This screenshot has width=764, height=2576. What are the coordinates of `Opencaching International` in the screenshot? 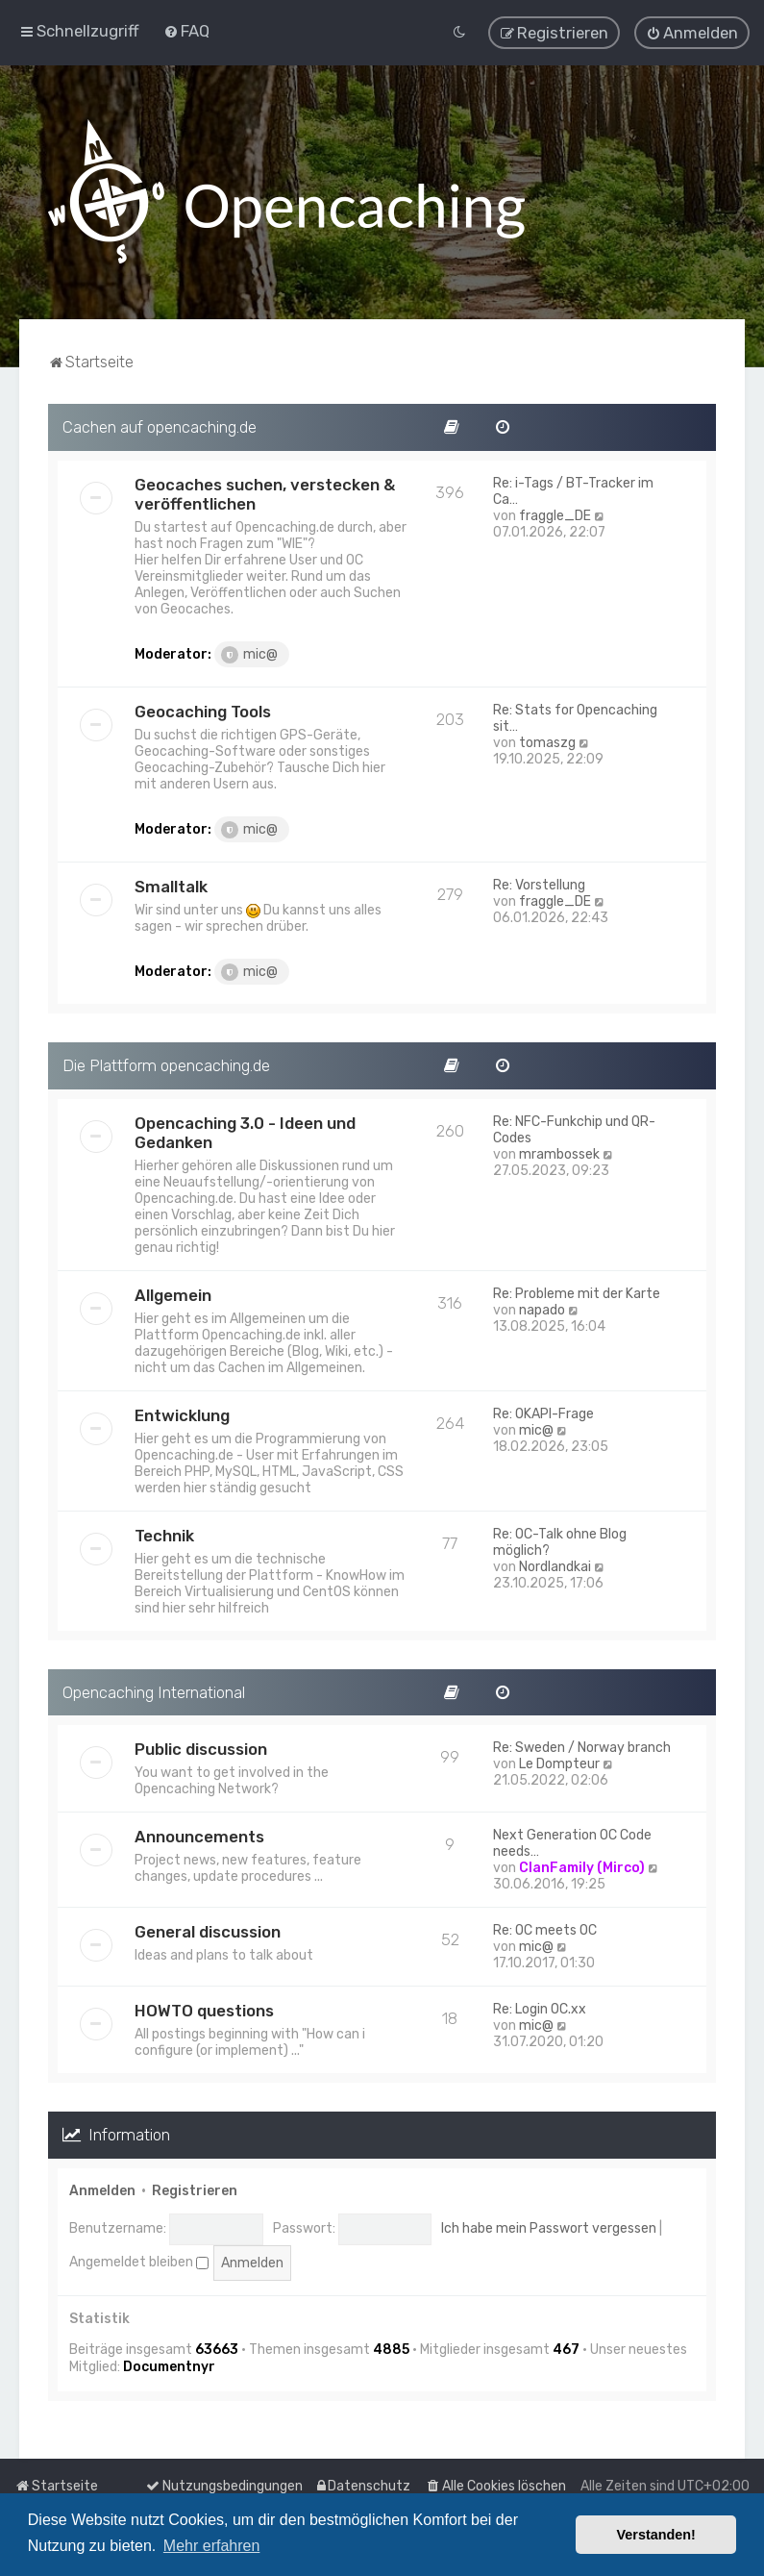 It's located at (153, 1691).